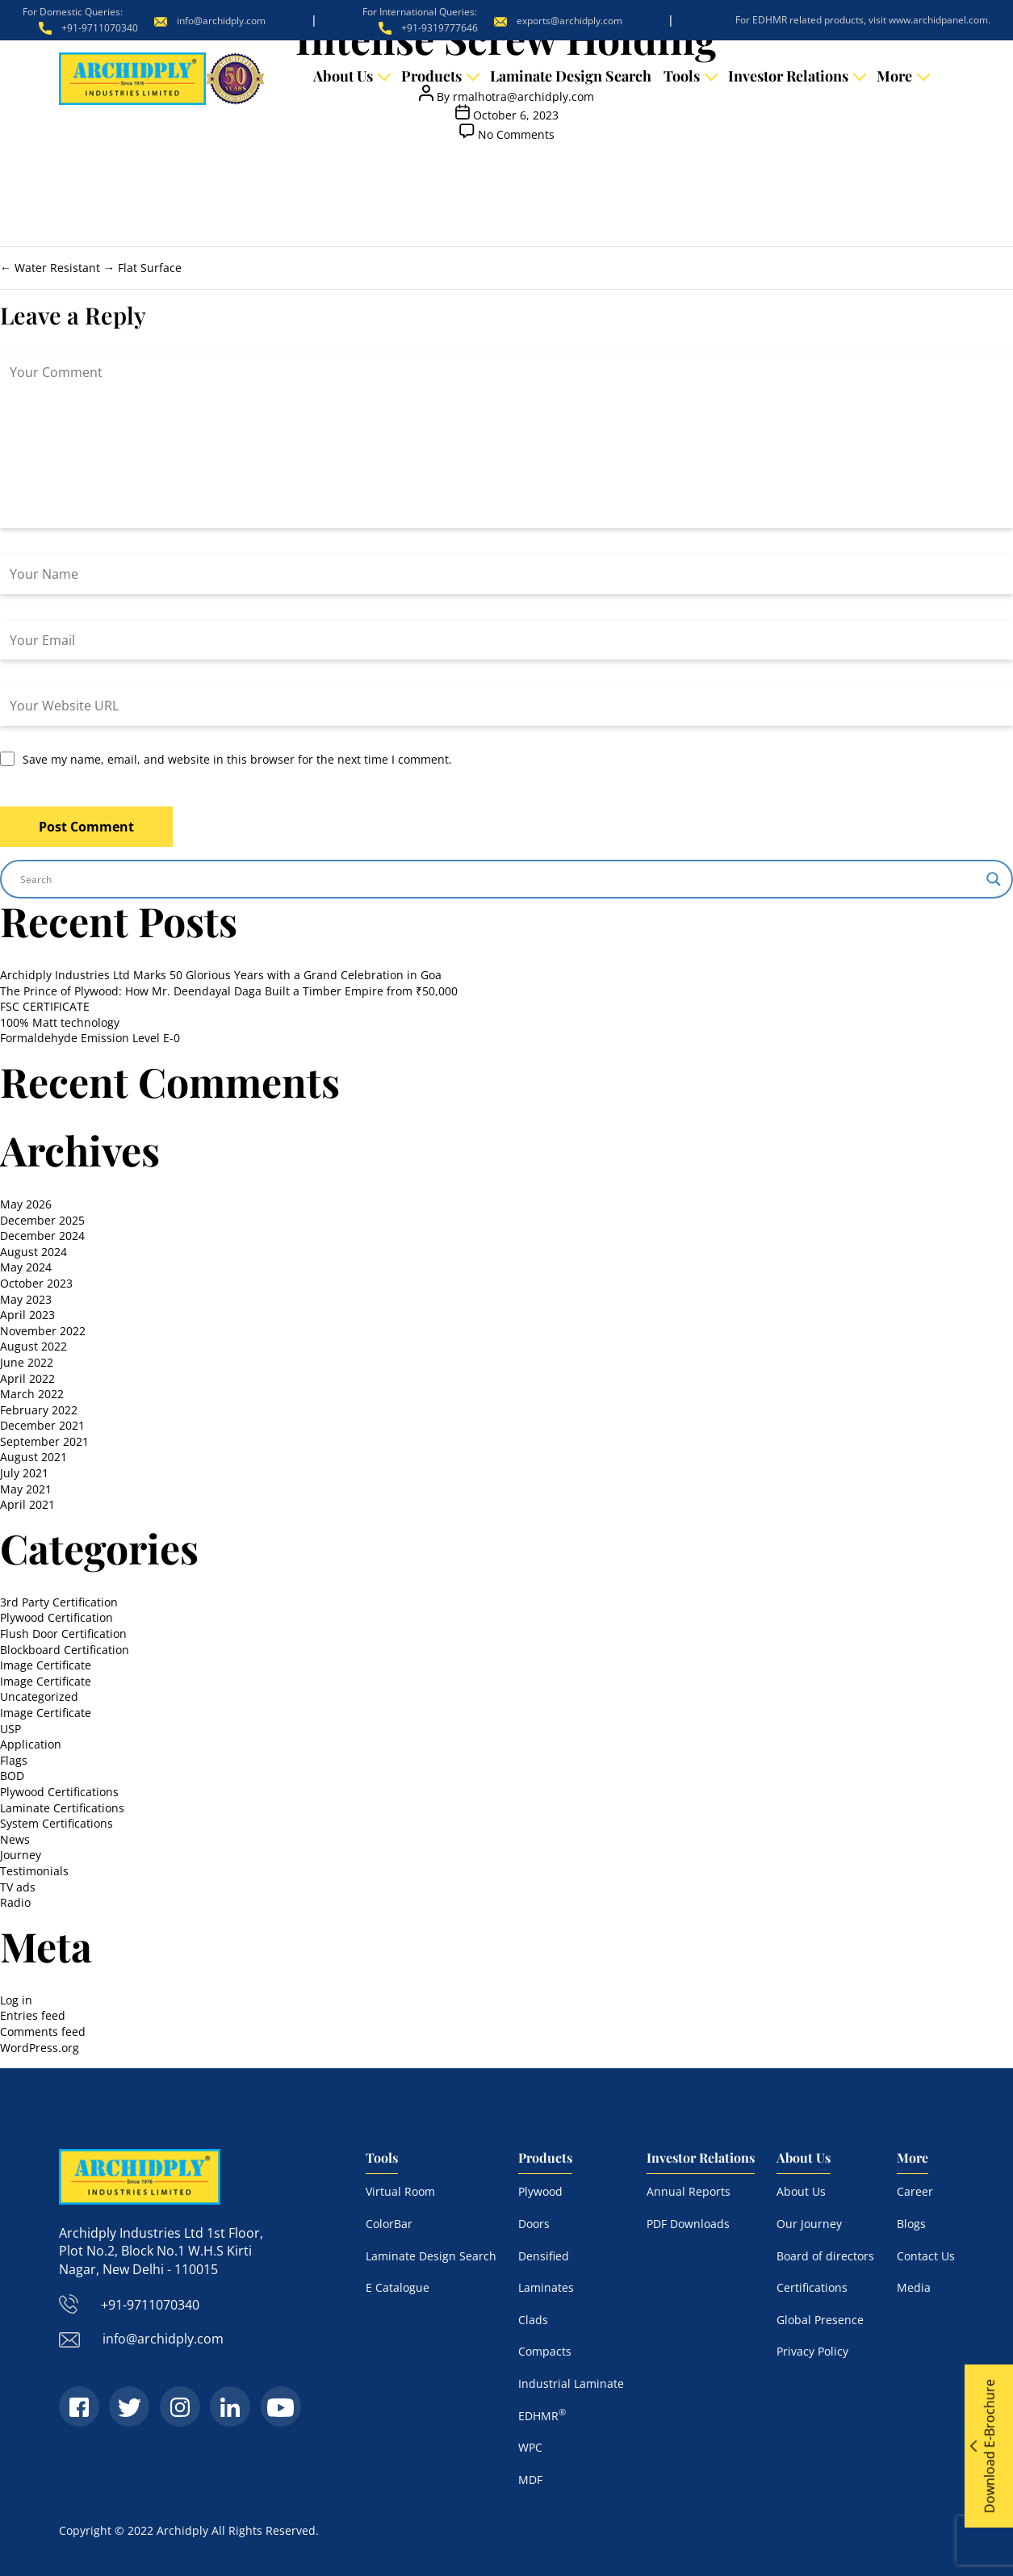 Image resolution: width=1013 pixels, height=2576 pixels. What do you see at coordinates (894, 76) in the screenshot?
I see `More` at bounding box center [894, 76].